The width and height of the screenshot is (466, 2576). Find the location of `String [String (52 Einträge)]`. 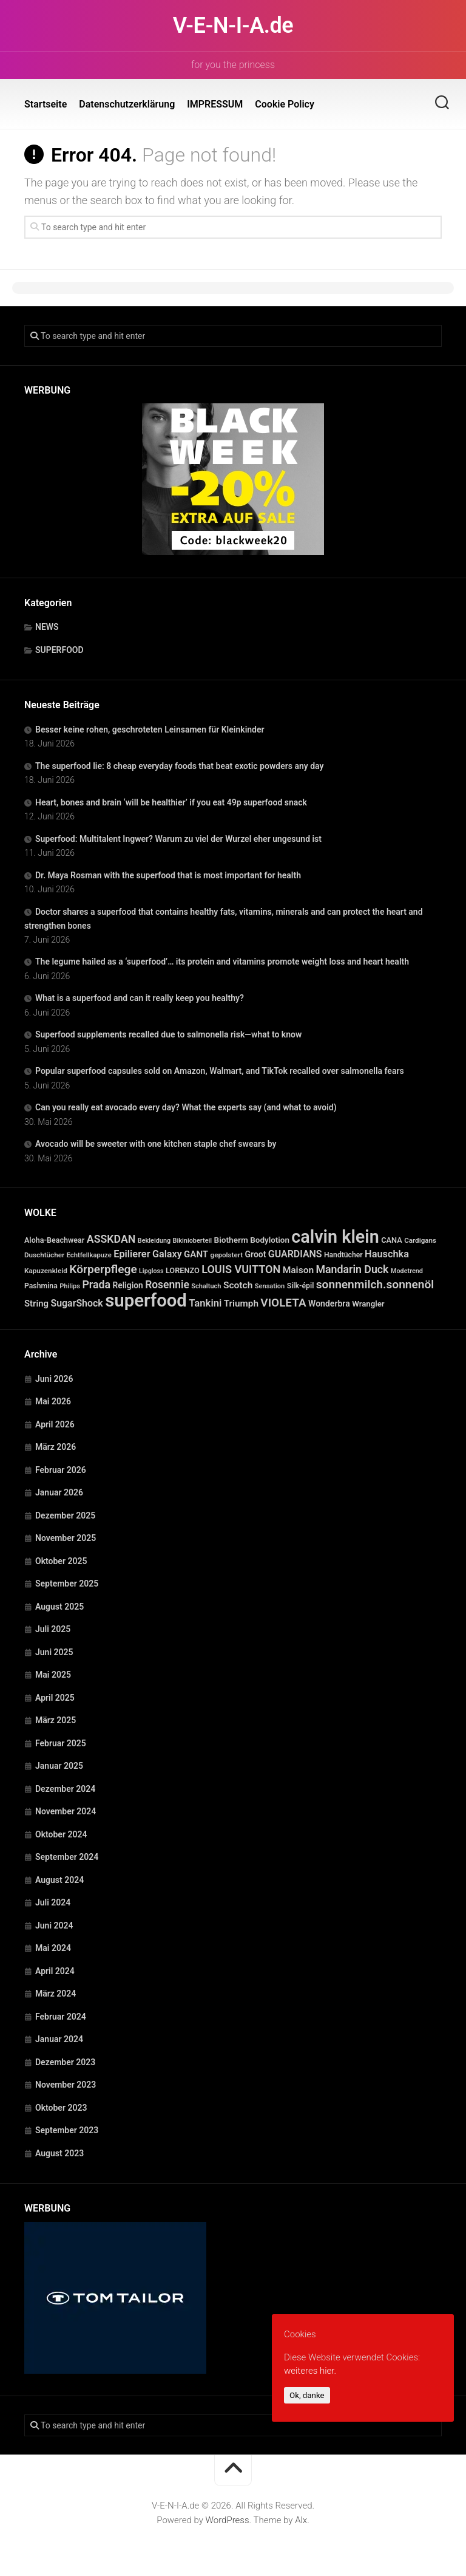

String [String (52 Einträge)] is located at coordinates (36, 1303).